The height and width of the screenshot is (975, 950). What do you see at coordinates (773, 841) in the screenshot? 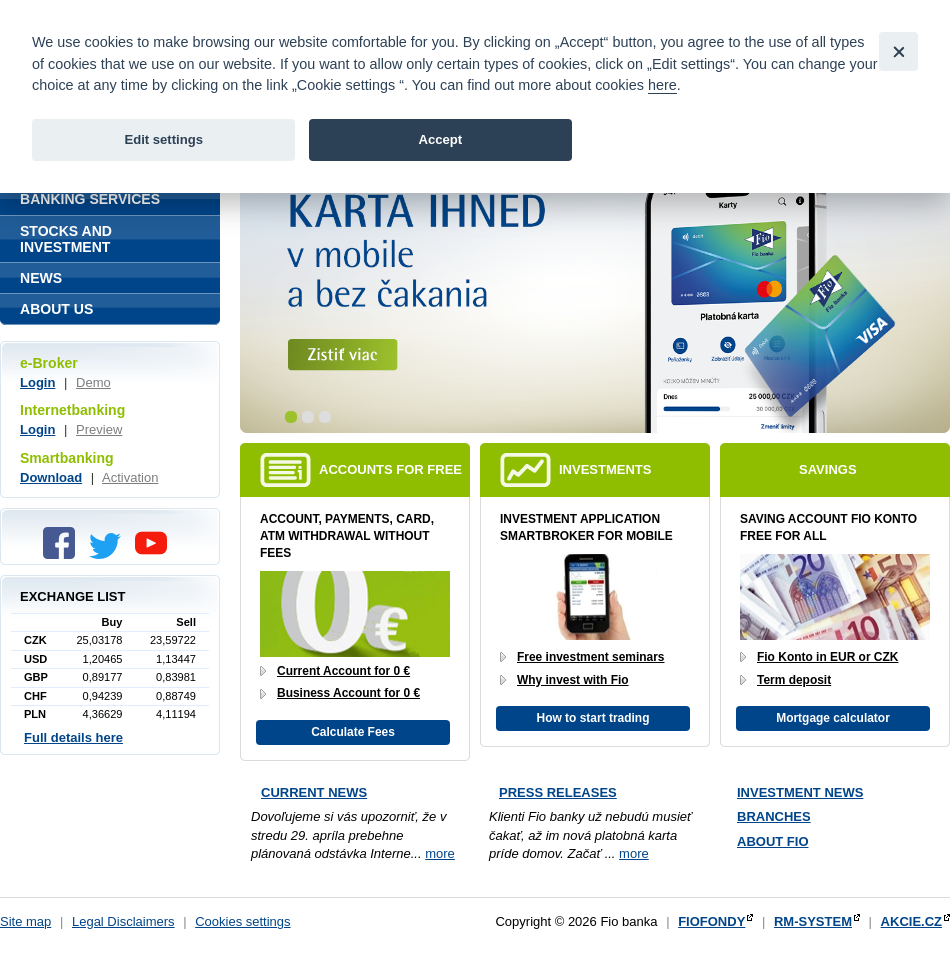
I see `About Fio` at bounding box center [773, 841].